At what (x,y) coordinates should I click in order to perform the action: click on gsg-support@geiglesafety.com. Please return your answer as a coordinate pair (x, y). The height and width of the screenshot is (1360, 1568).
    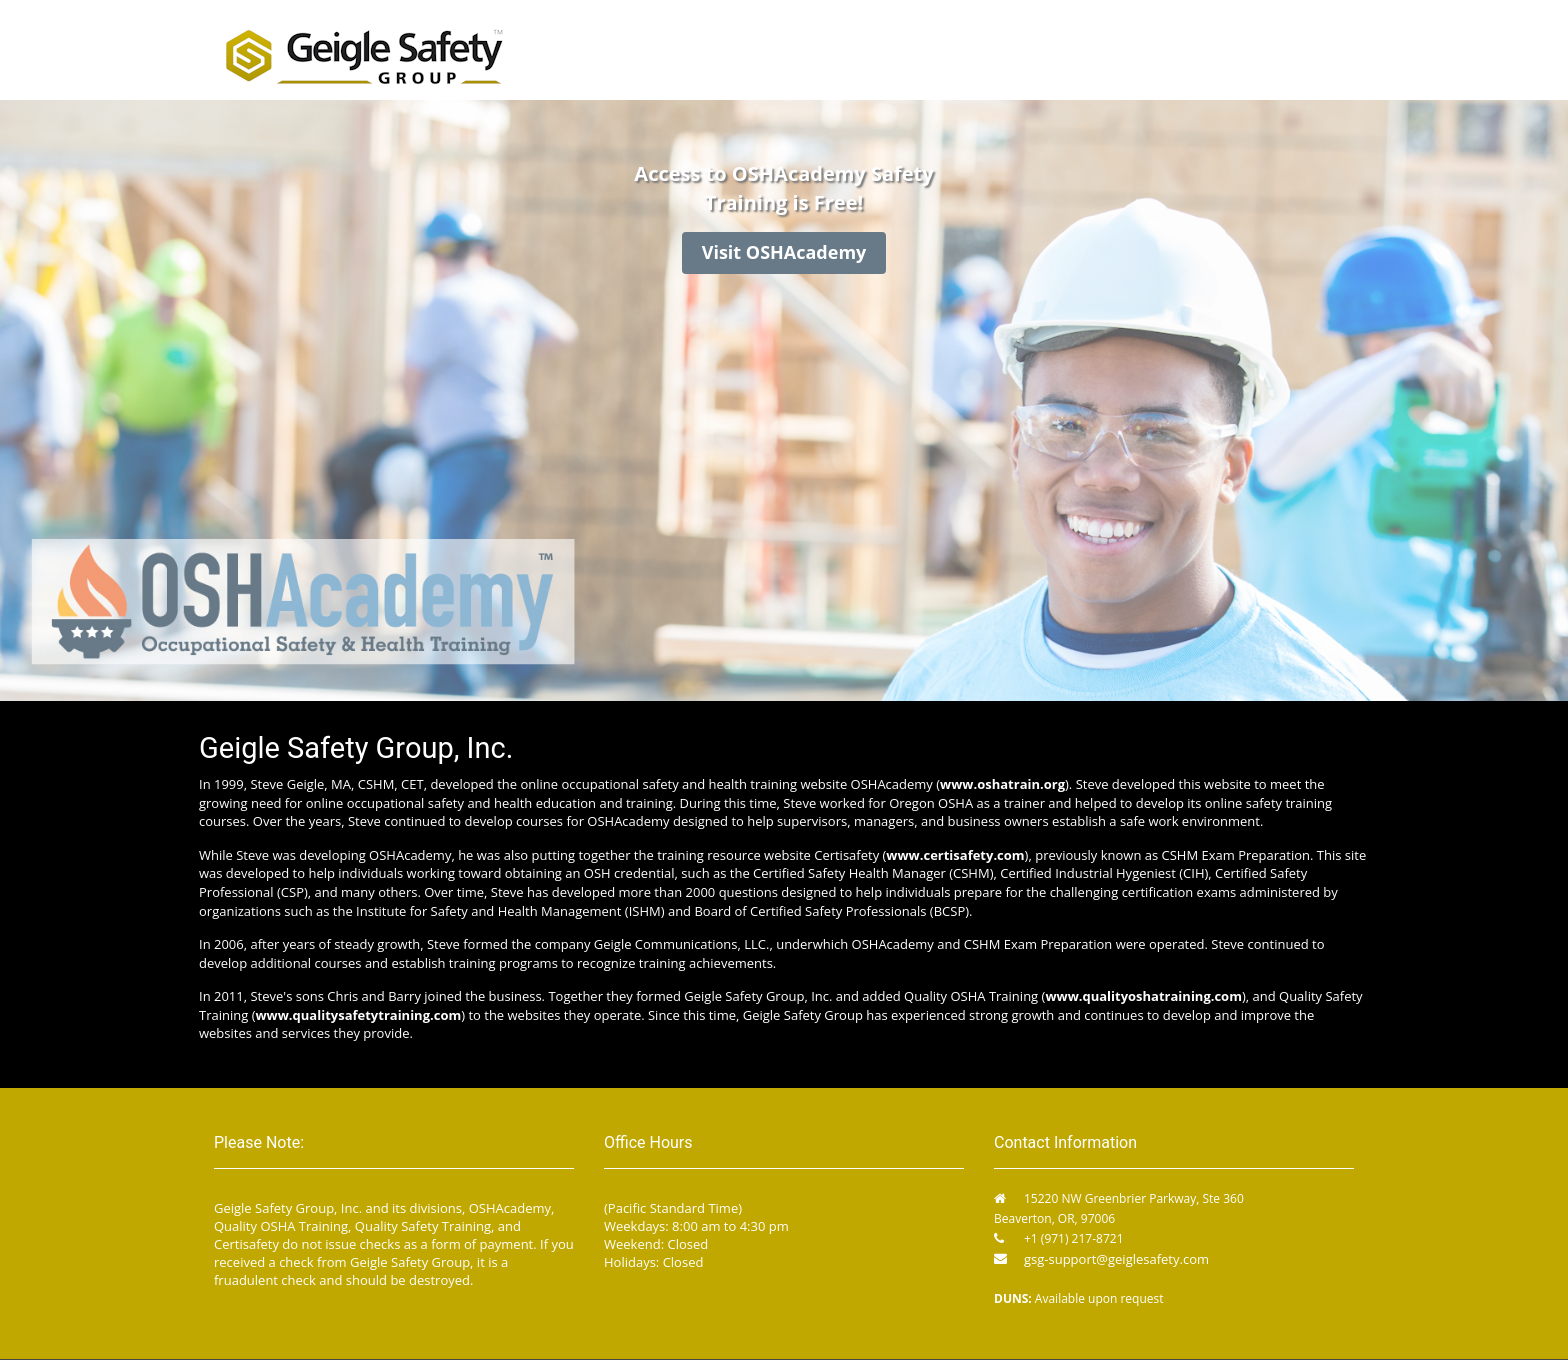
    Looking at the image, I should click on (1116, 1259).